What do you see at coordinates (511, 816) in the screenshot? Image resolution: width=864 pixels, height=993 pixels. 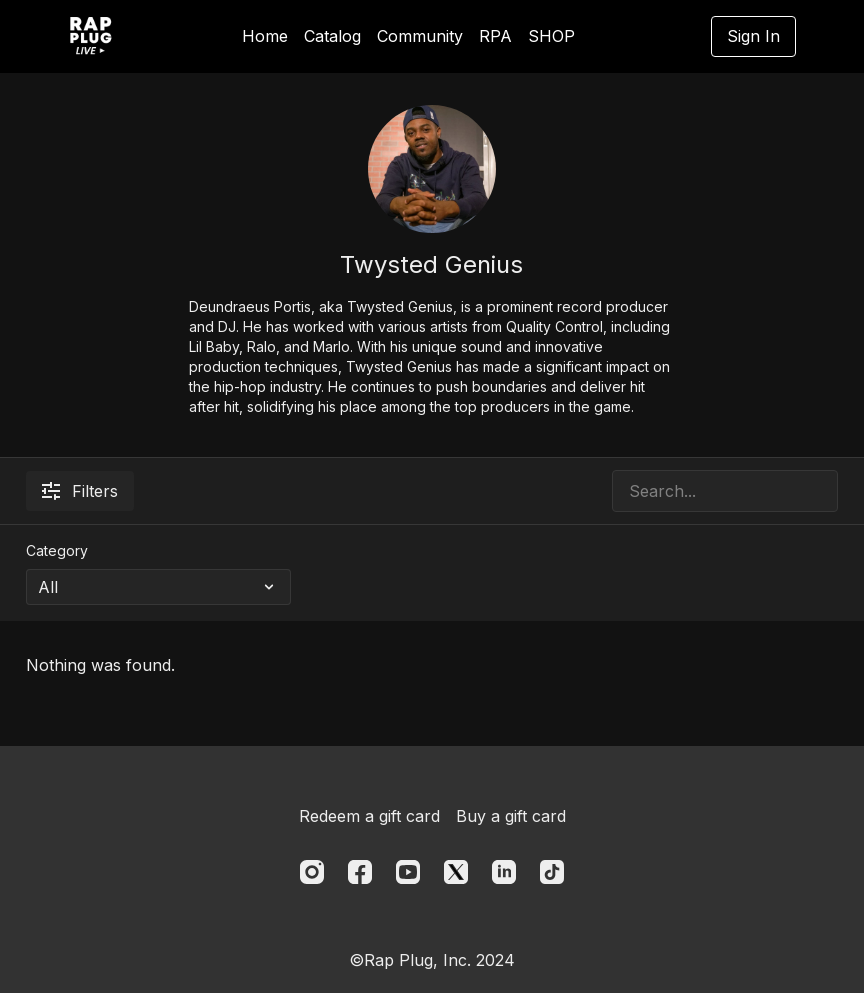 I see `Buy a gift card` at bounding box center [511, 816].